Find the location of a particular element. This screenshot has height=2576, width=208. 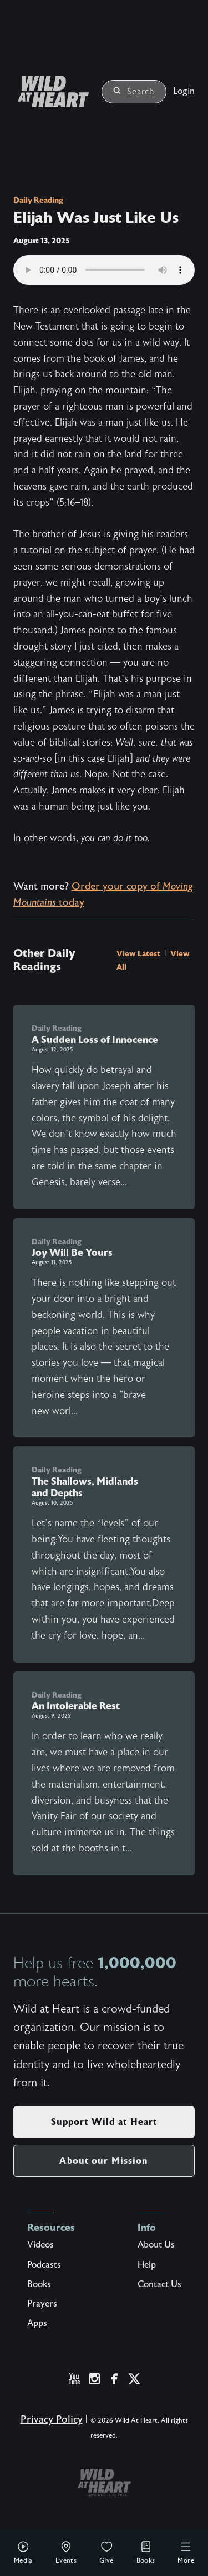

Login is located at coordinates (184, 91).